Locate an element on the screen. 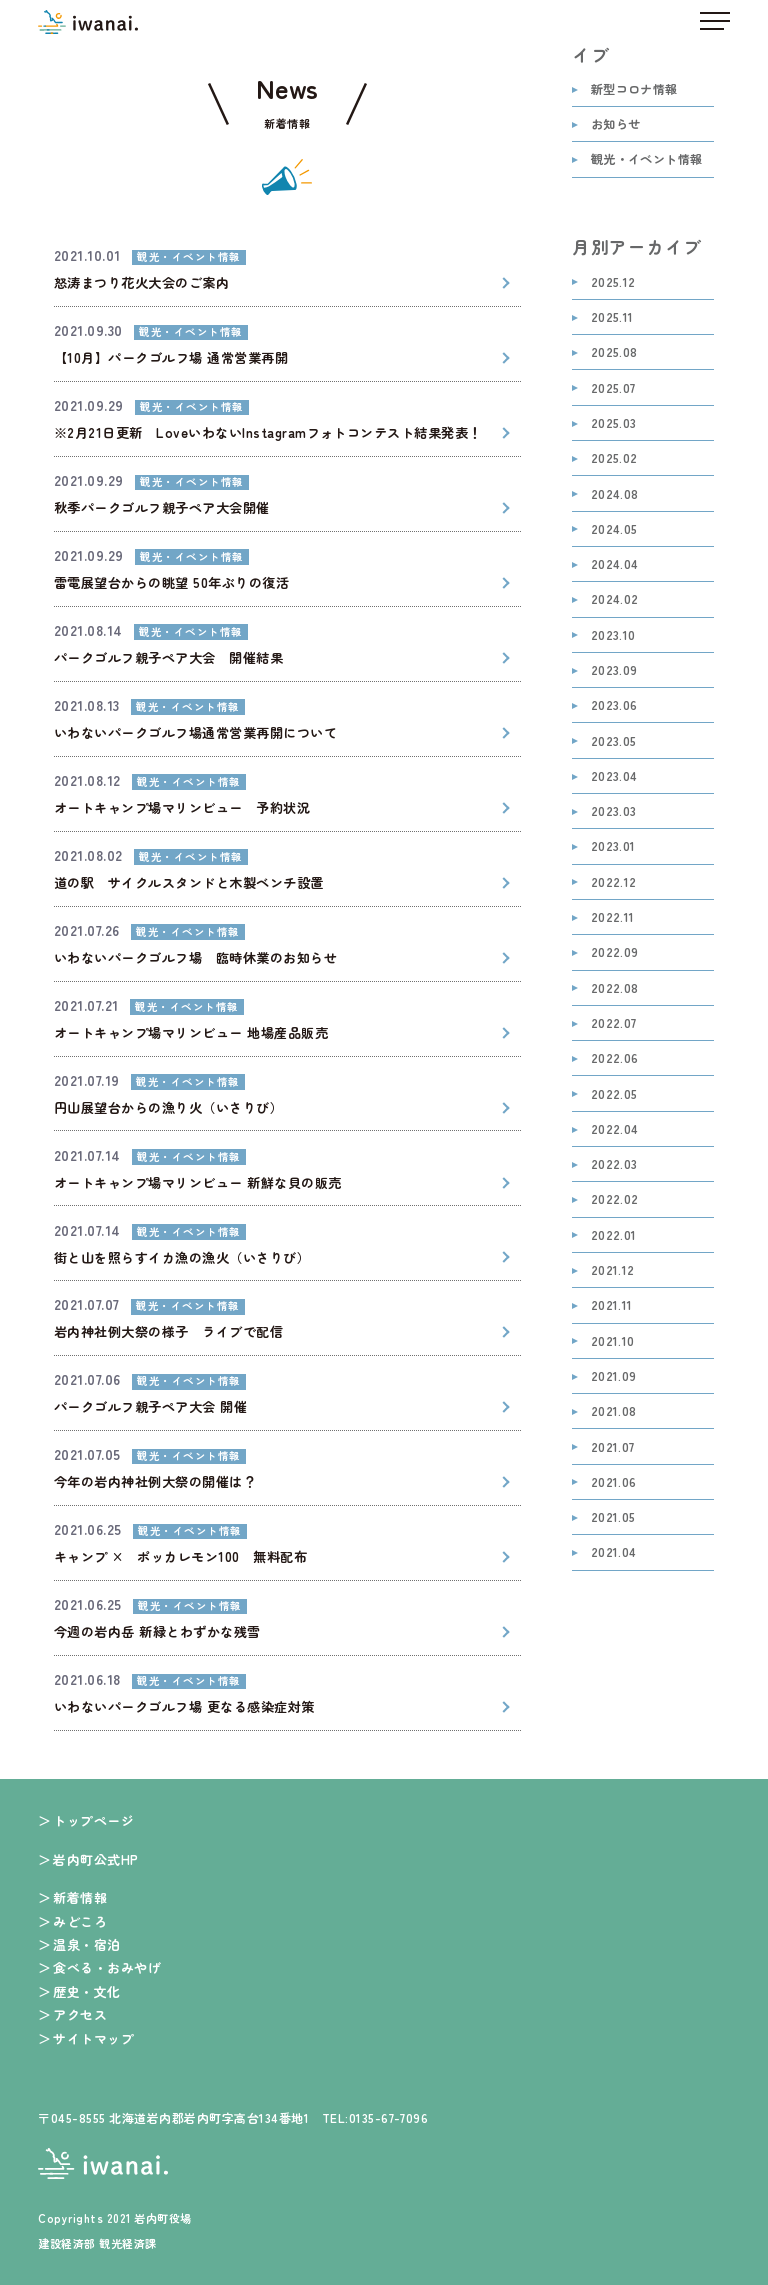  2023.01 is located at coordinates (613, 846).